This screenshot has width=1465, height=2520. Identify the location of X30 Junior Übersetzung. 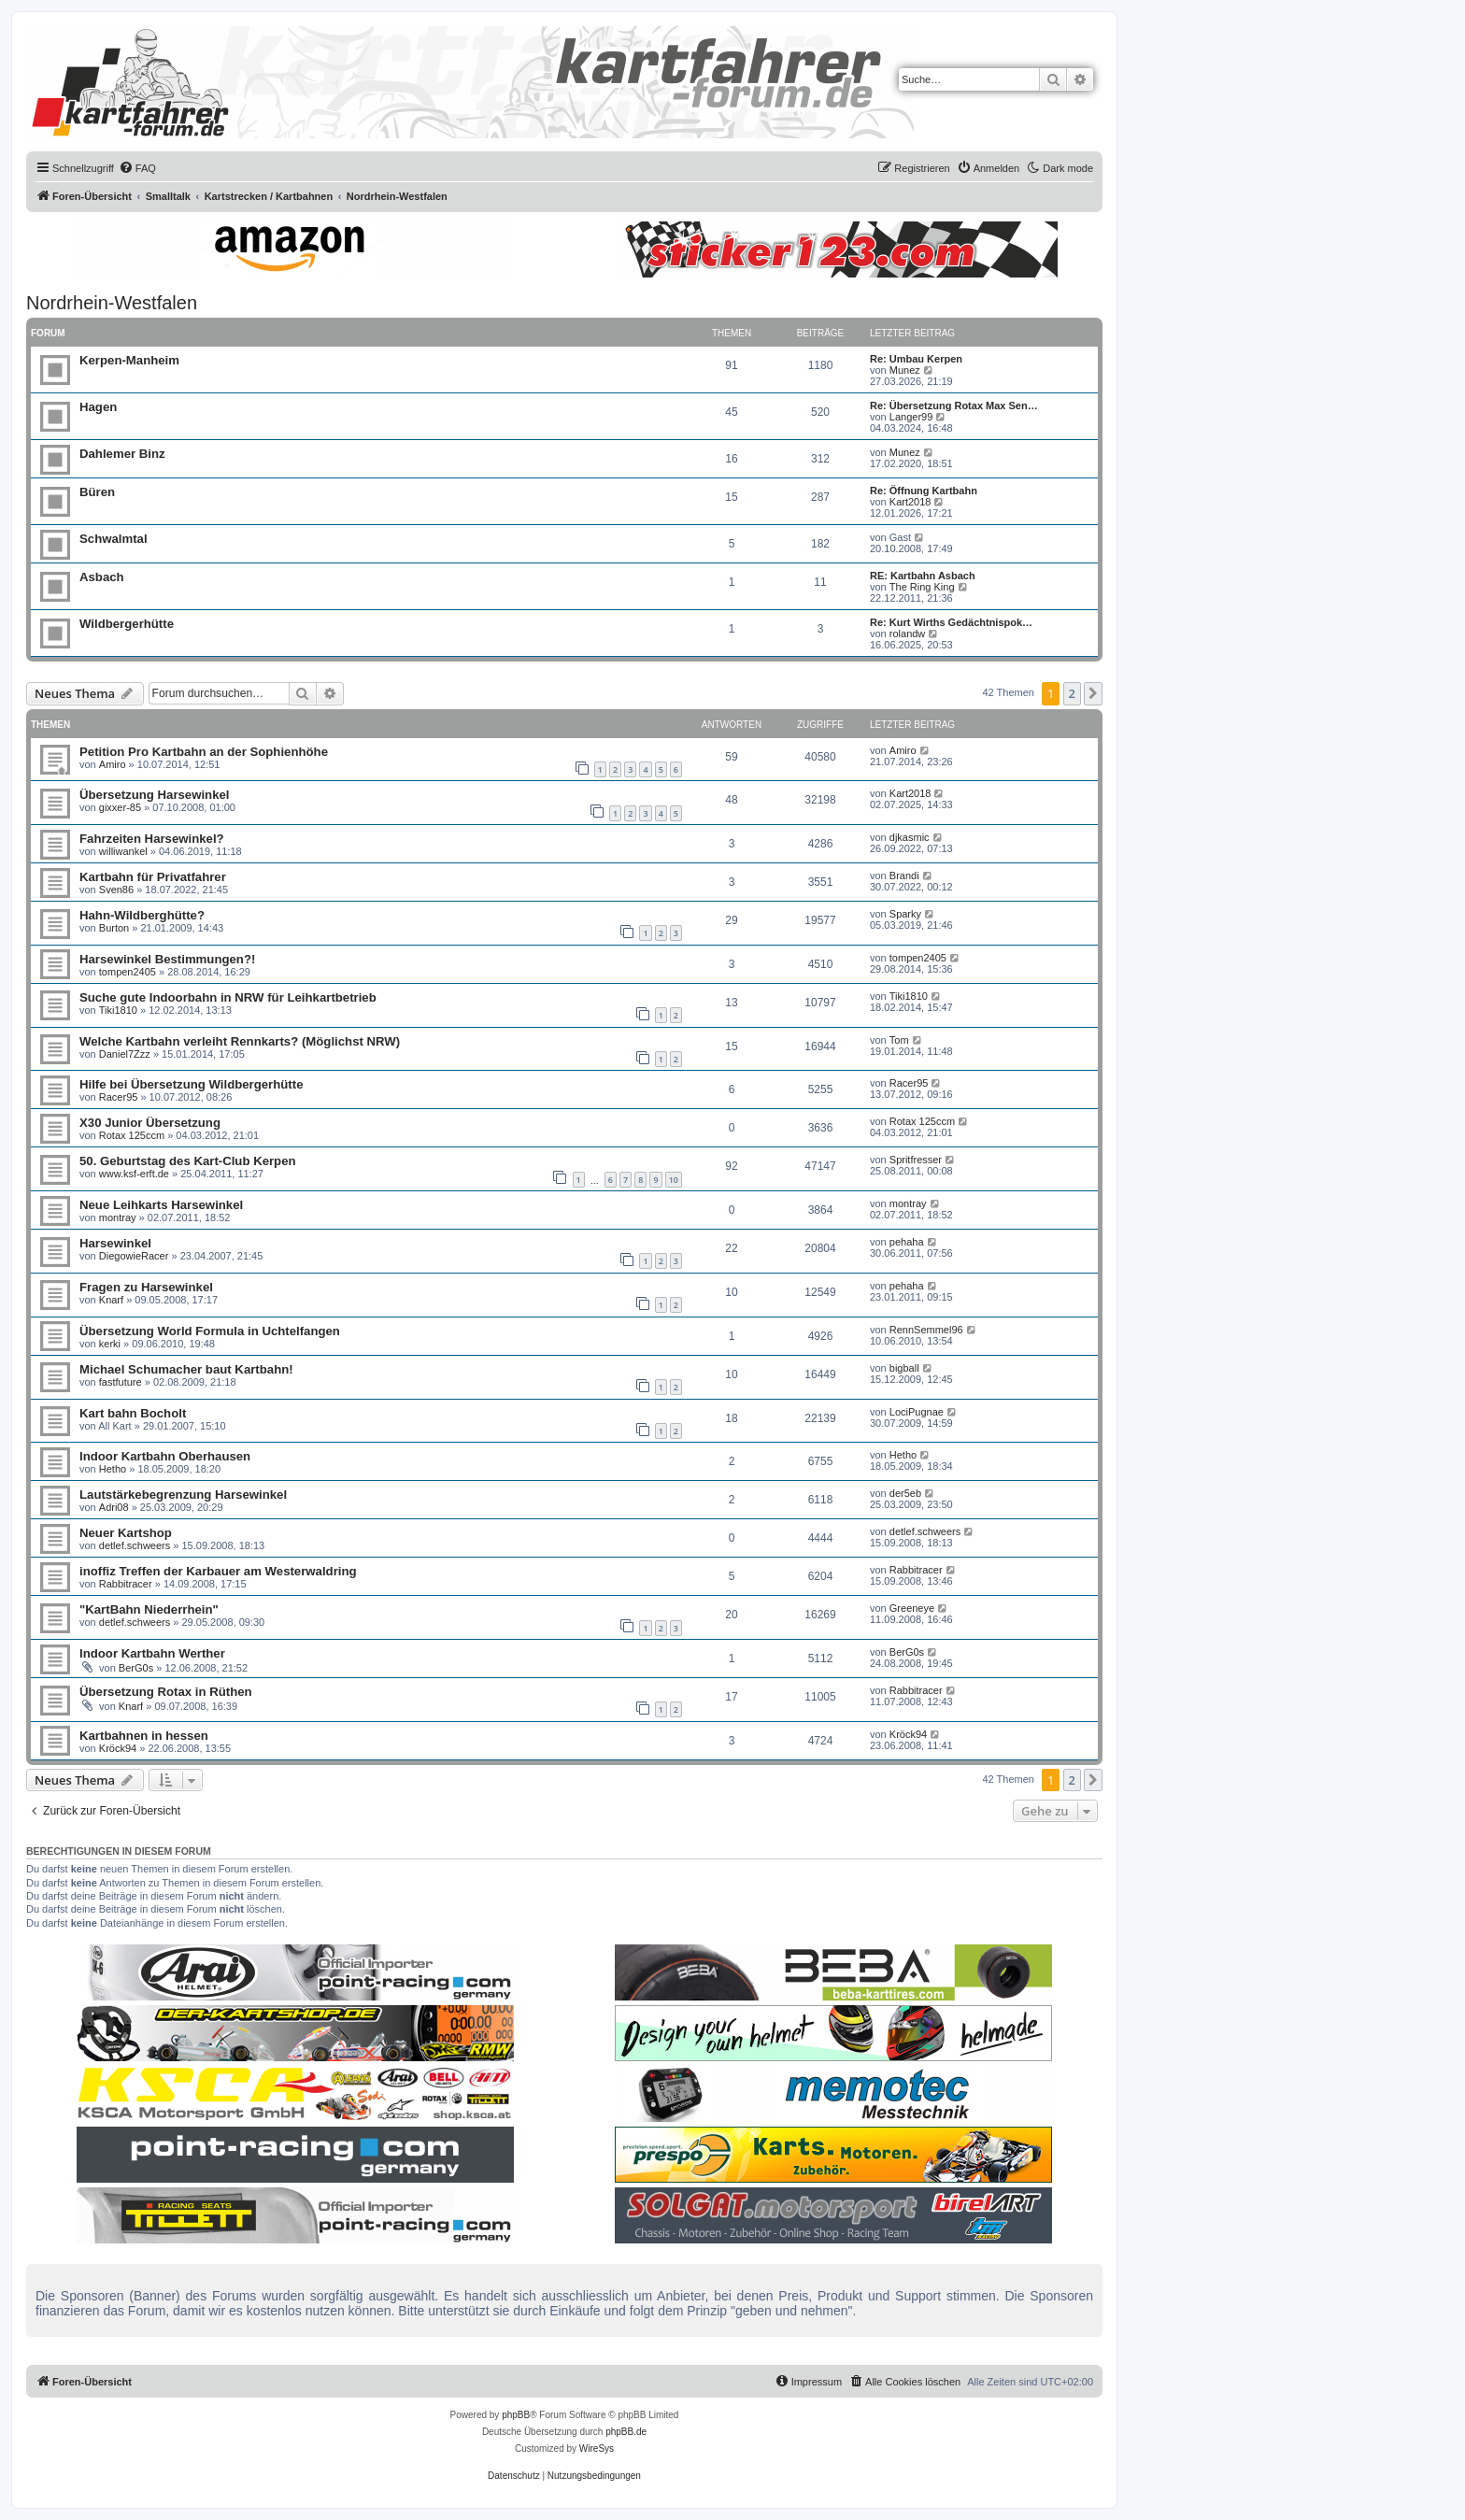
(149, 1123).